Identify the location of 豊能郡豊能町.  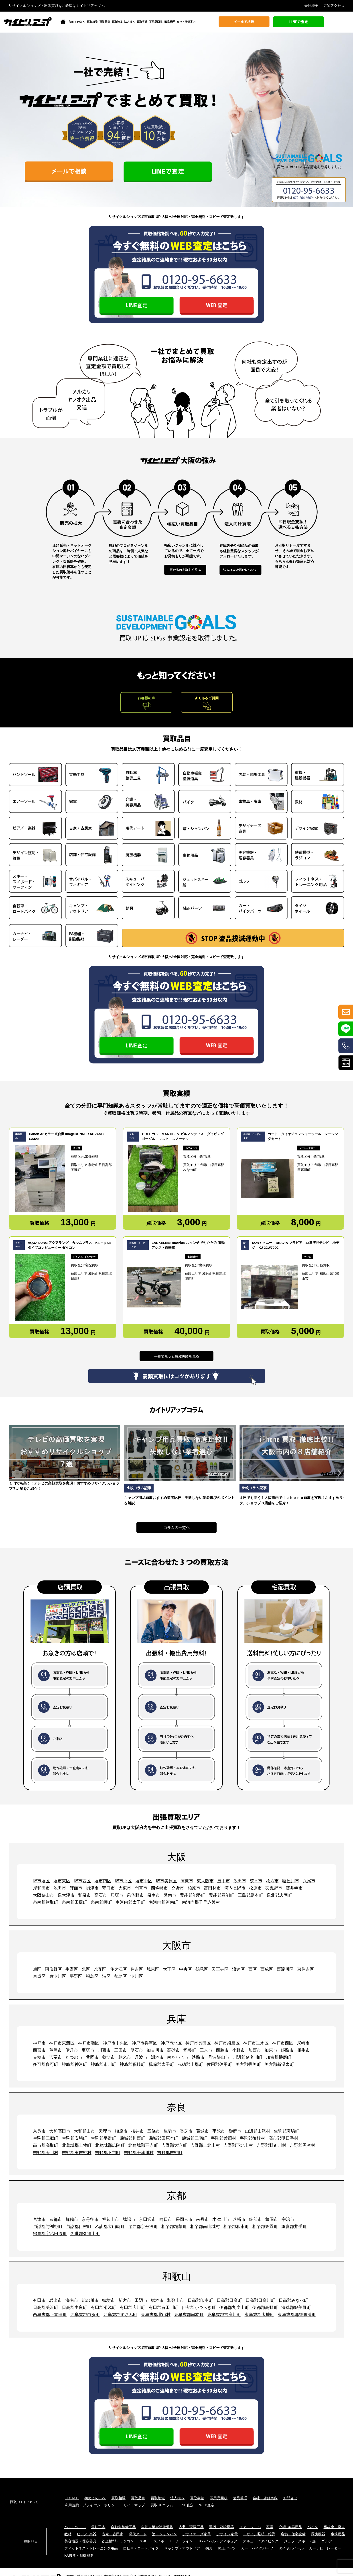
(221, 1895).